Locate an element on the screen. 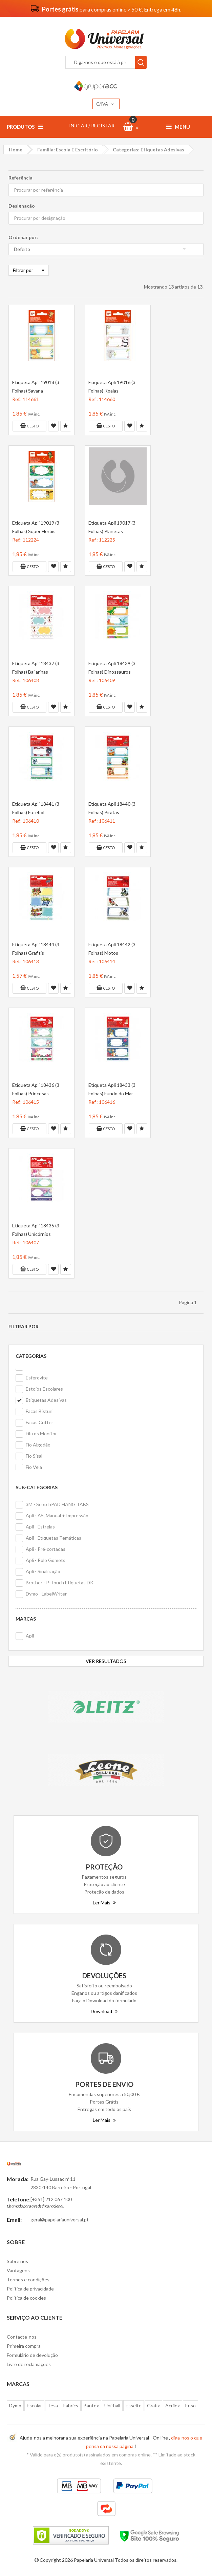 The width and height of the screenshot is (212, 2576). Brother - P-Touch Etiquetas DK is located at coordinates (59, 1582).